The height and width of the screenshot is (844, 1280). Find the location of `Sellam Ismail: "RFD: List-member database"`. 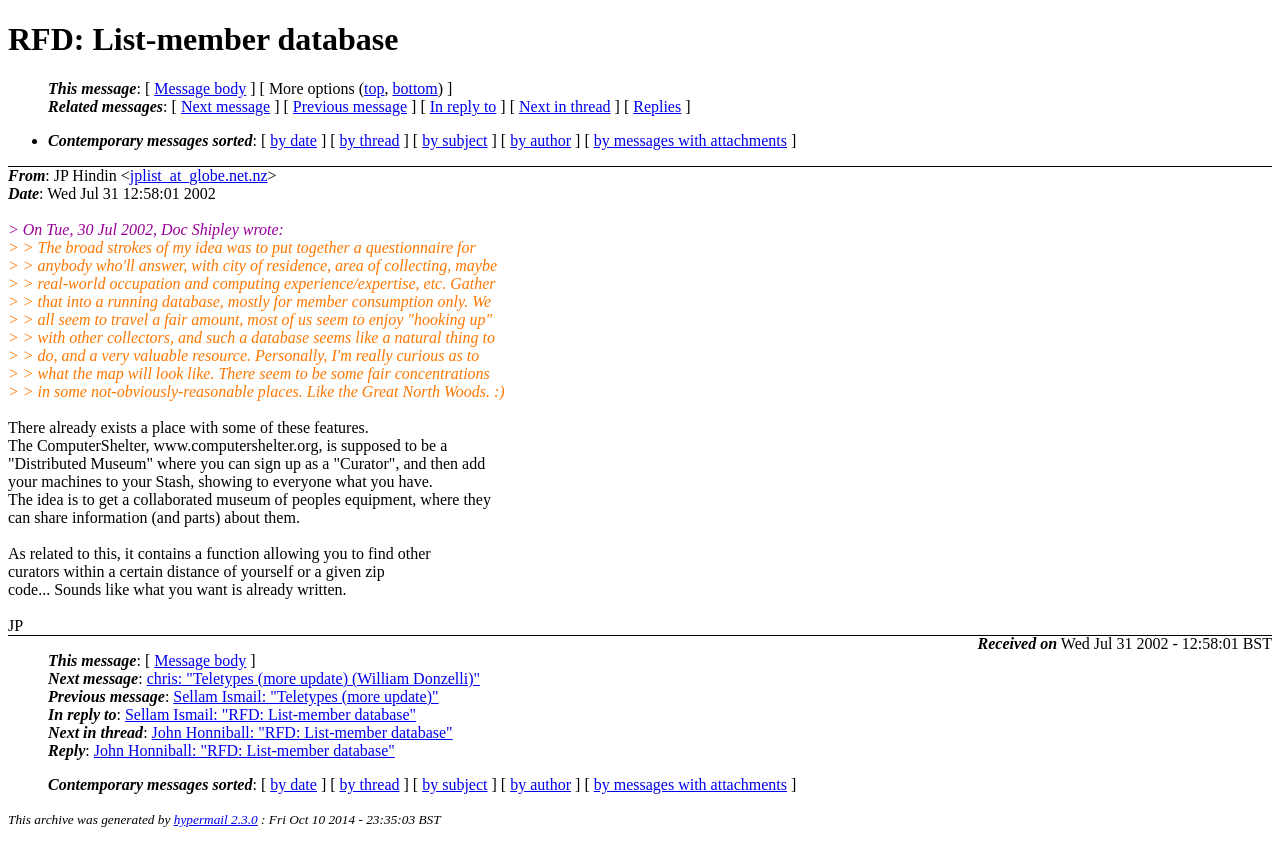

Sellam Ismail: "RFD: List-member database" is located at coordinates (270, 714).